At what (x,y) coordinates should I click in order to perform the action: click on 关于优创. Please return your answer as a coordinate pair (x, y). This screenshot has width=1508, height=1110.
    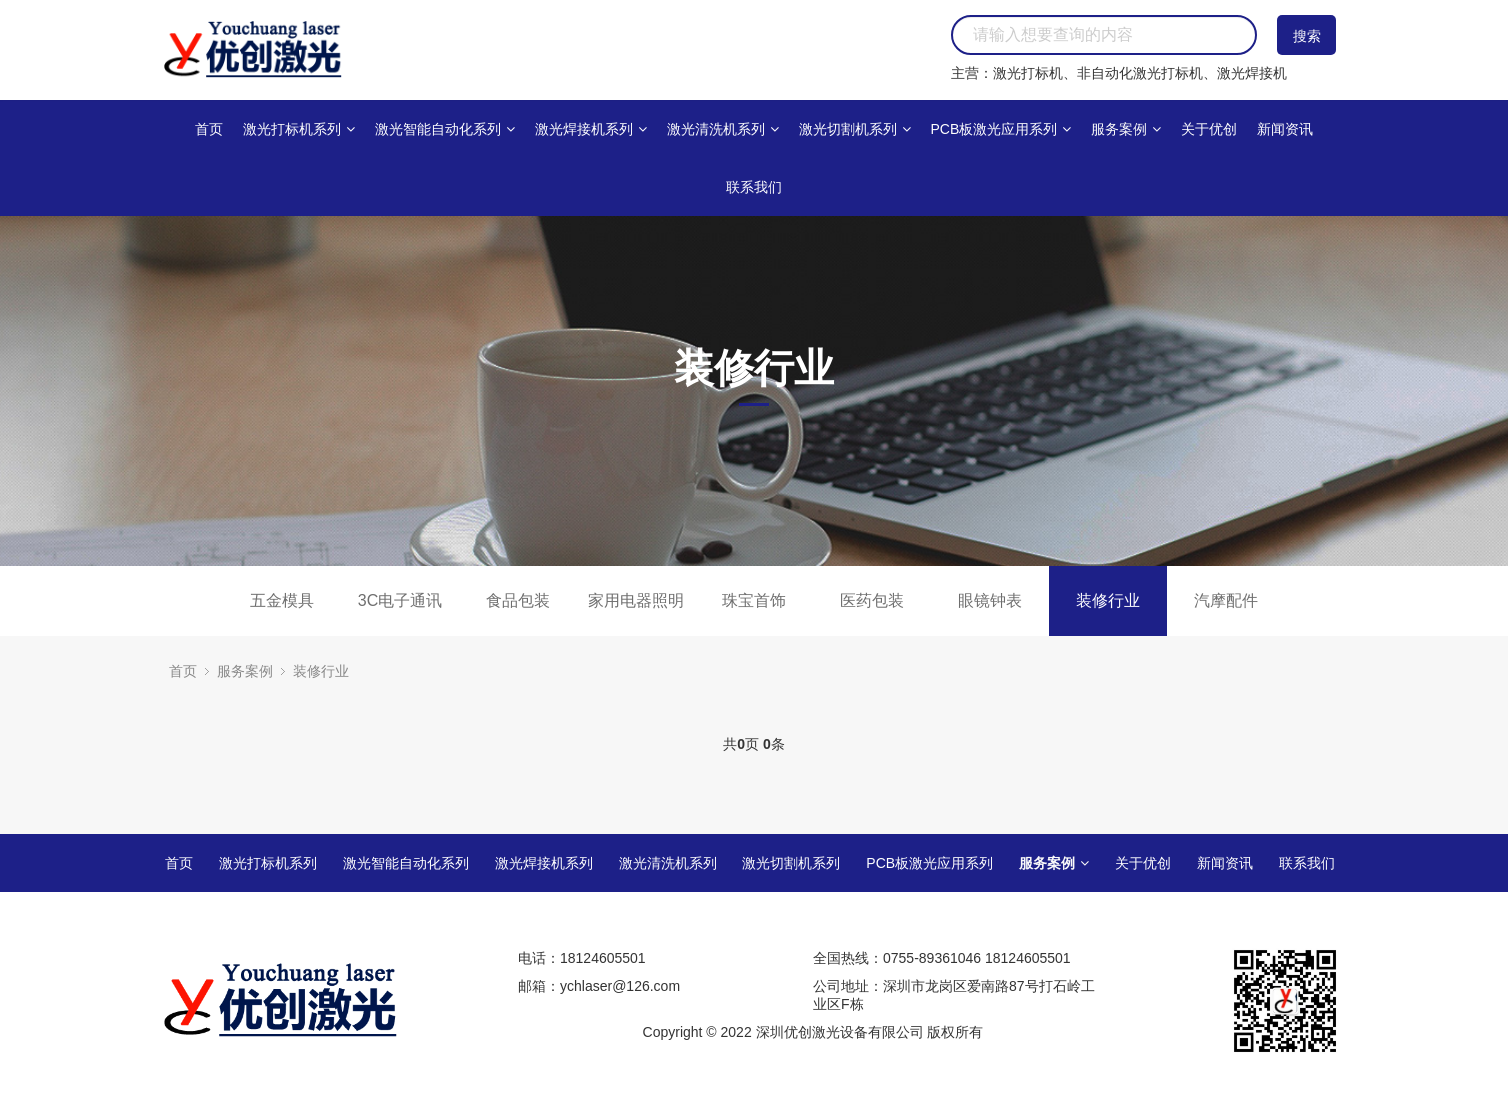
    Looking at the image, I should click on (1209, 129).